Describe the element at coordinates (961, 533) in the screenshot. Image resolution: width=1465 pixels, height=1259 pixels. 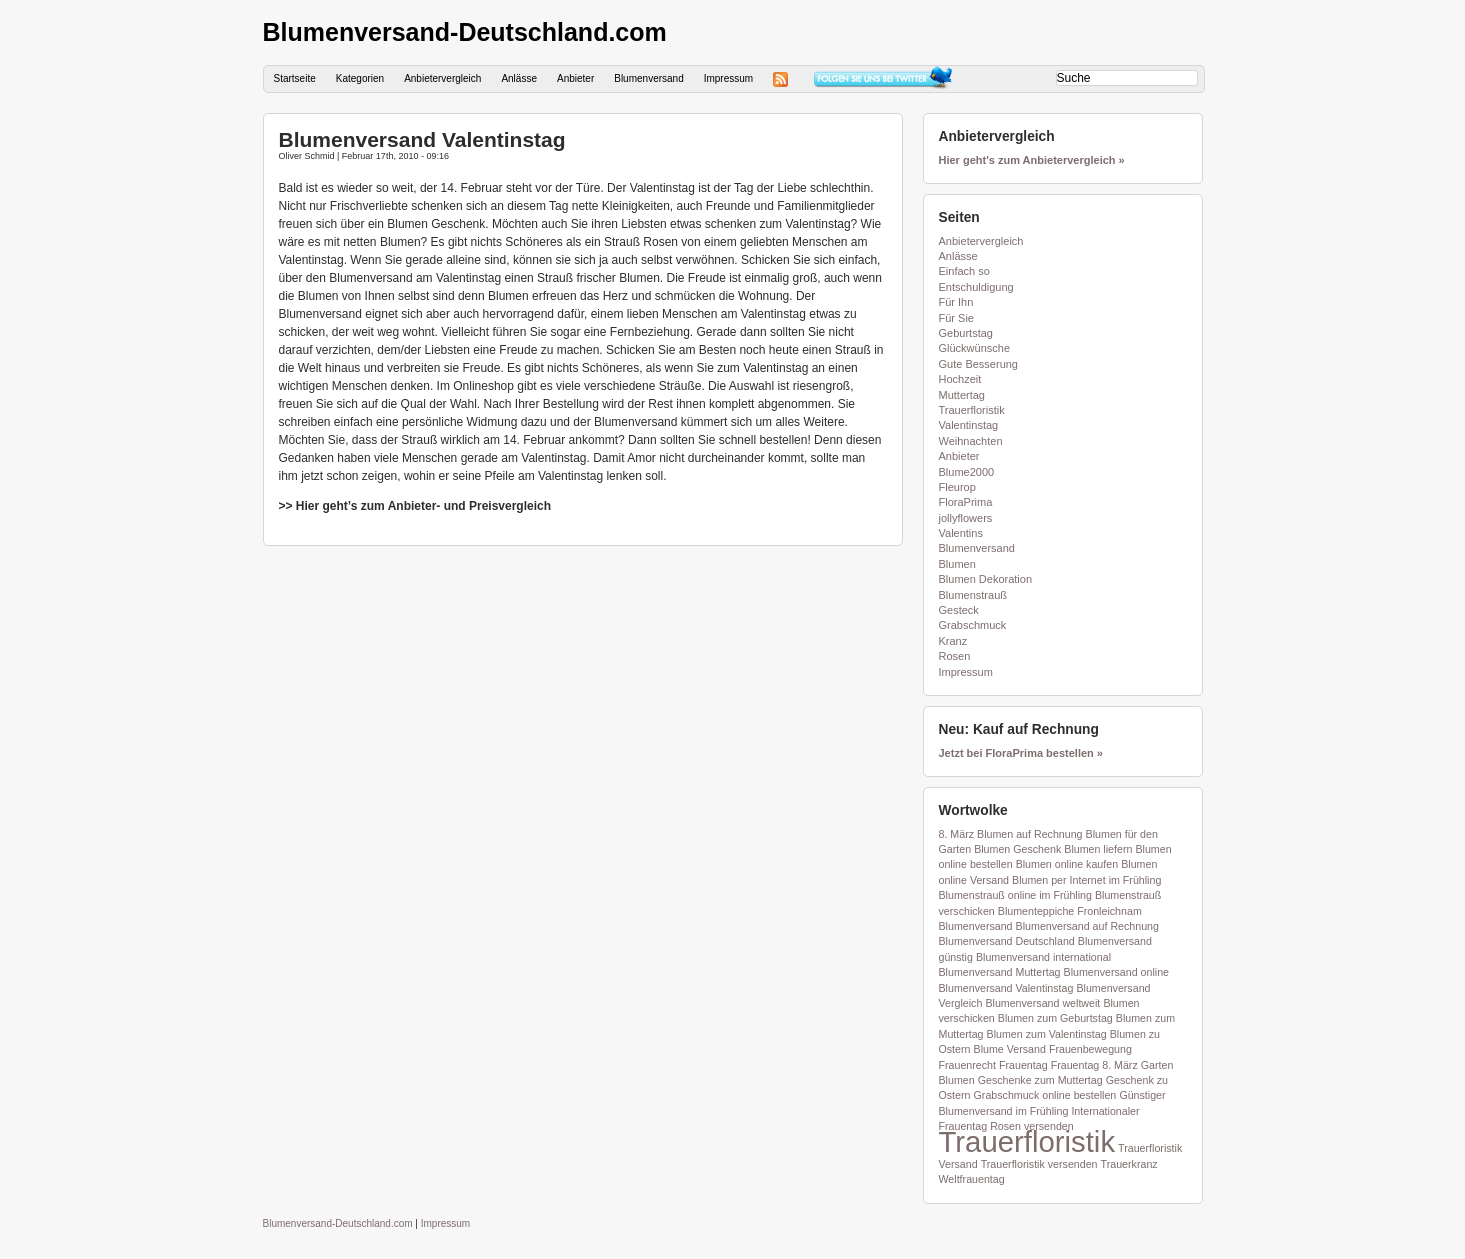
I see `Valentins` at that location.